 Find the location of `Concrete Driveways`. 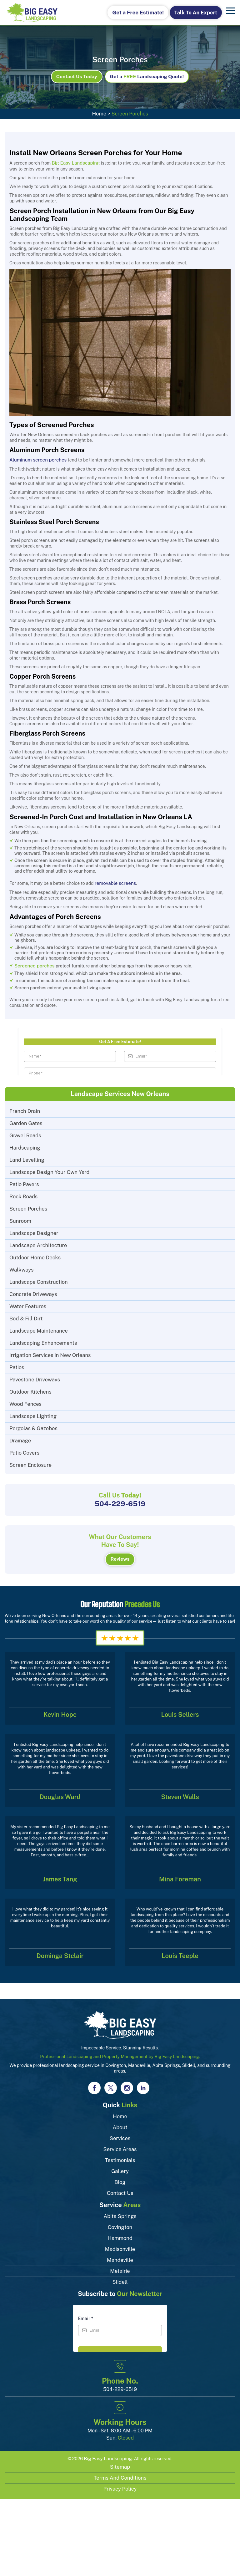

Concrete Driveways is located at coordinates (32, 1291).